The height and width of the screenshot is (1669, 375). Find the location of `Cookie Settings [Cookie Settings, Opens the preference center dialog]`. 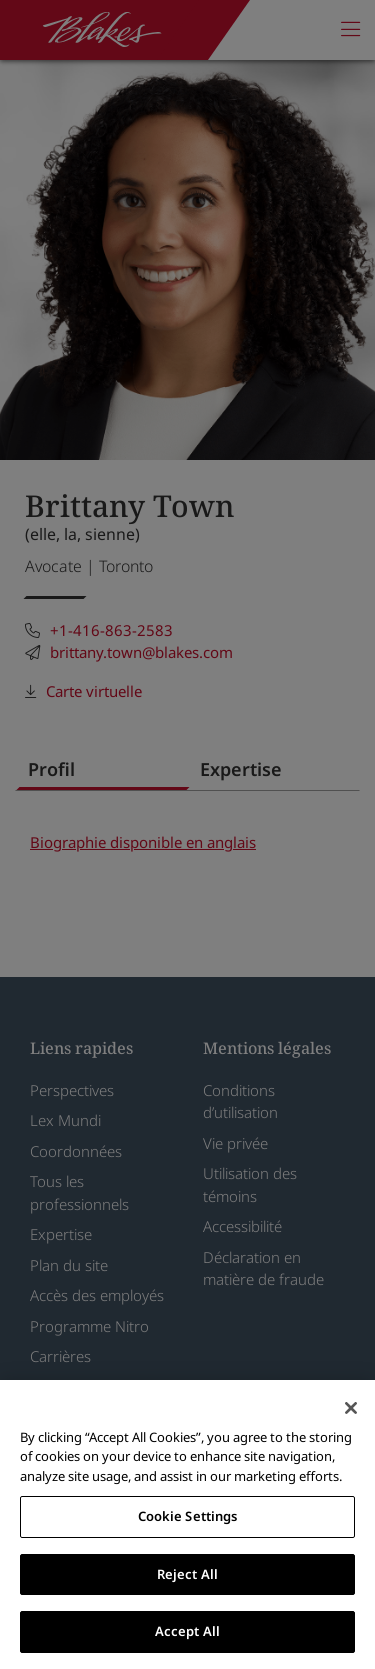

Cookie Settings [Cookie Settings, Opens the preference center dialog] is located at coordinates (188, 1516).